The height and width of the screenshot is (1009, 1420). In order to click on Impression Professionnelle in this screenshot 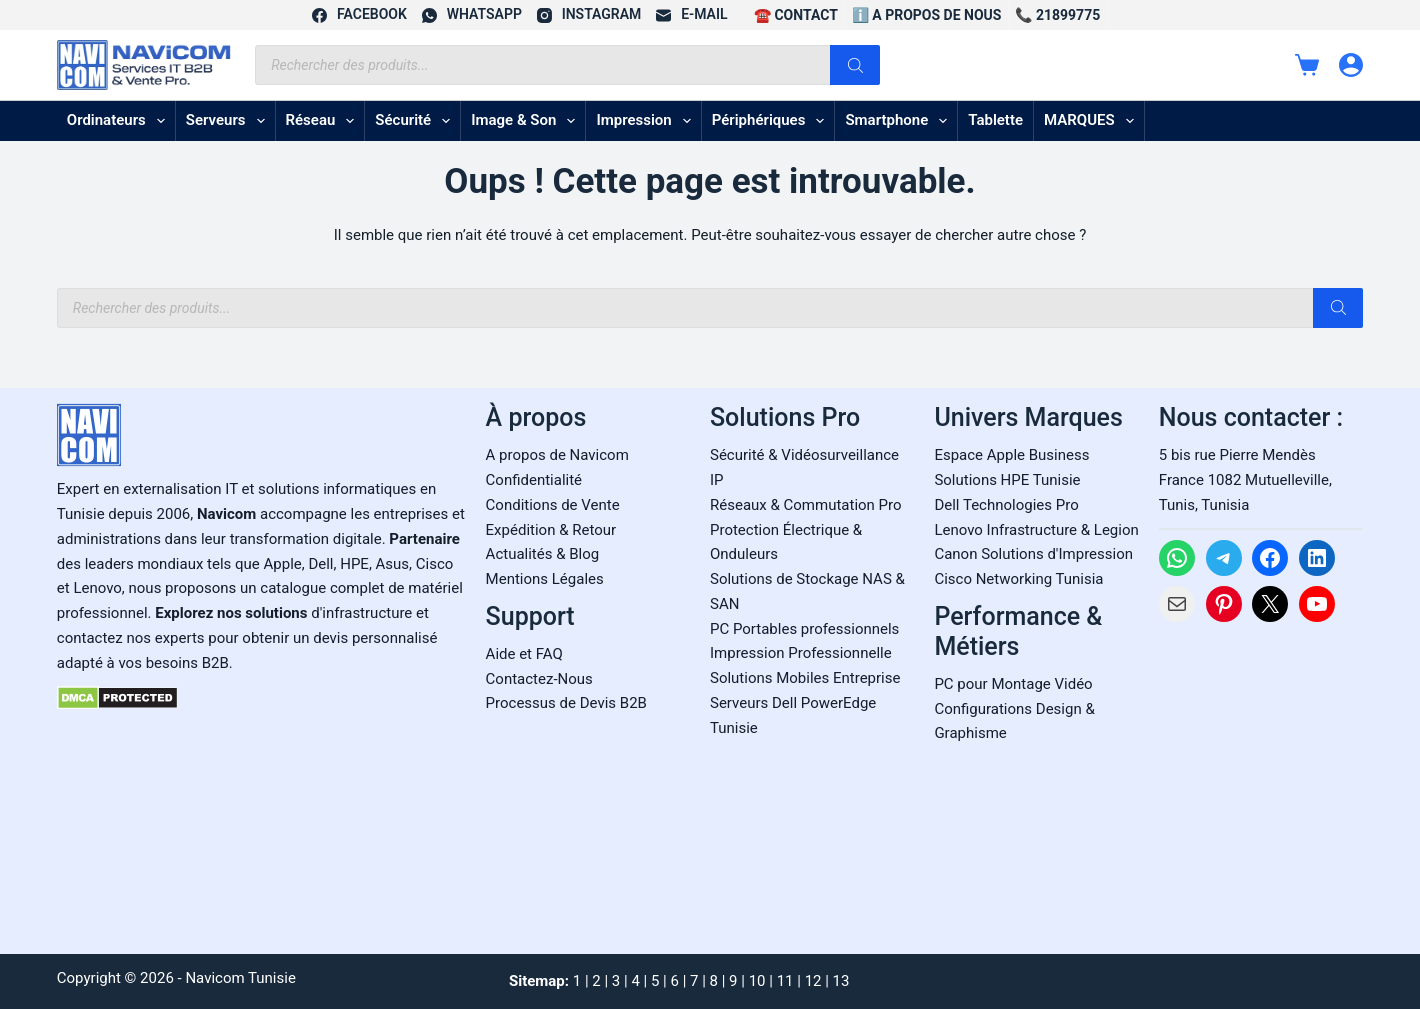, I will do `click(801, 653)`.